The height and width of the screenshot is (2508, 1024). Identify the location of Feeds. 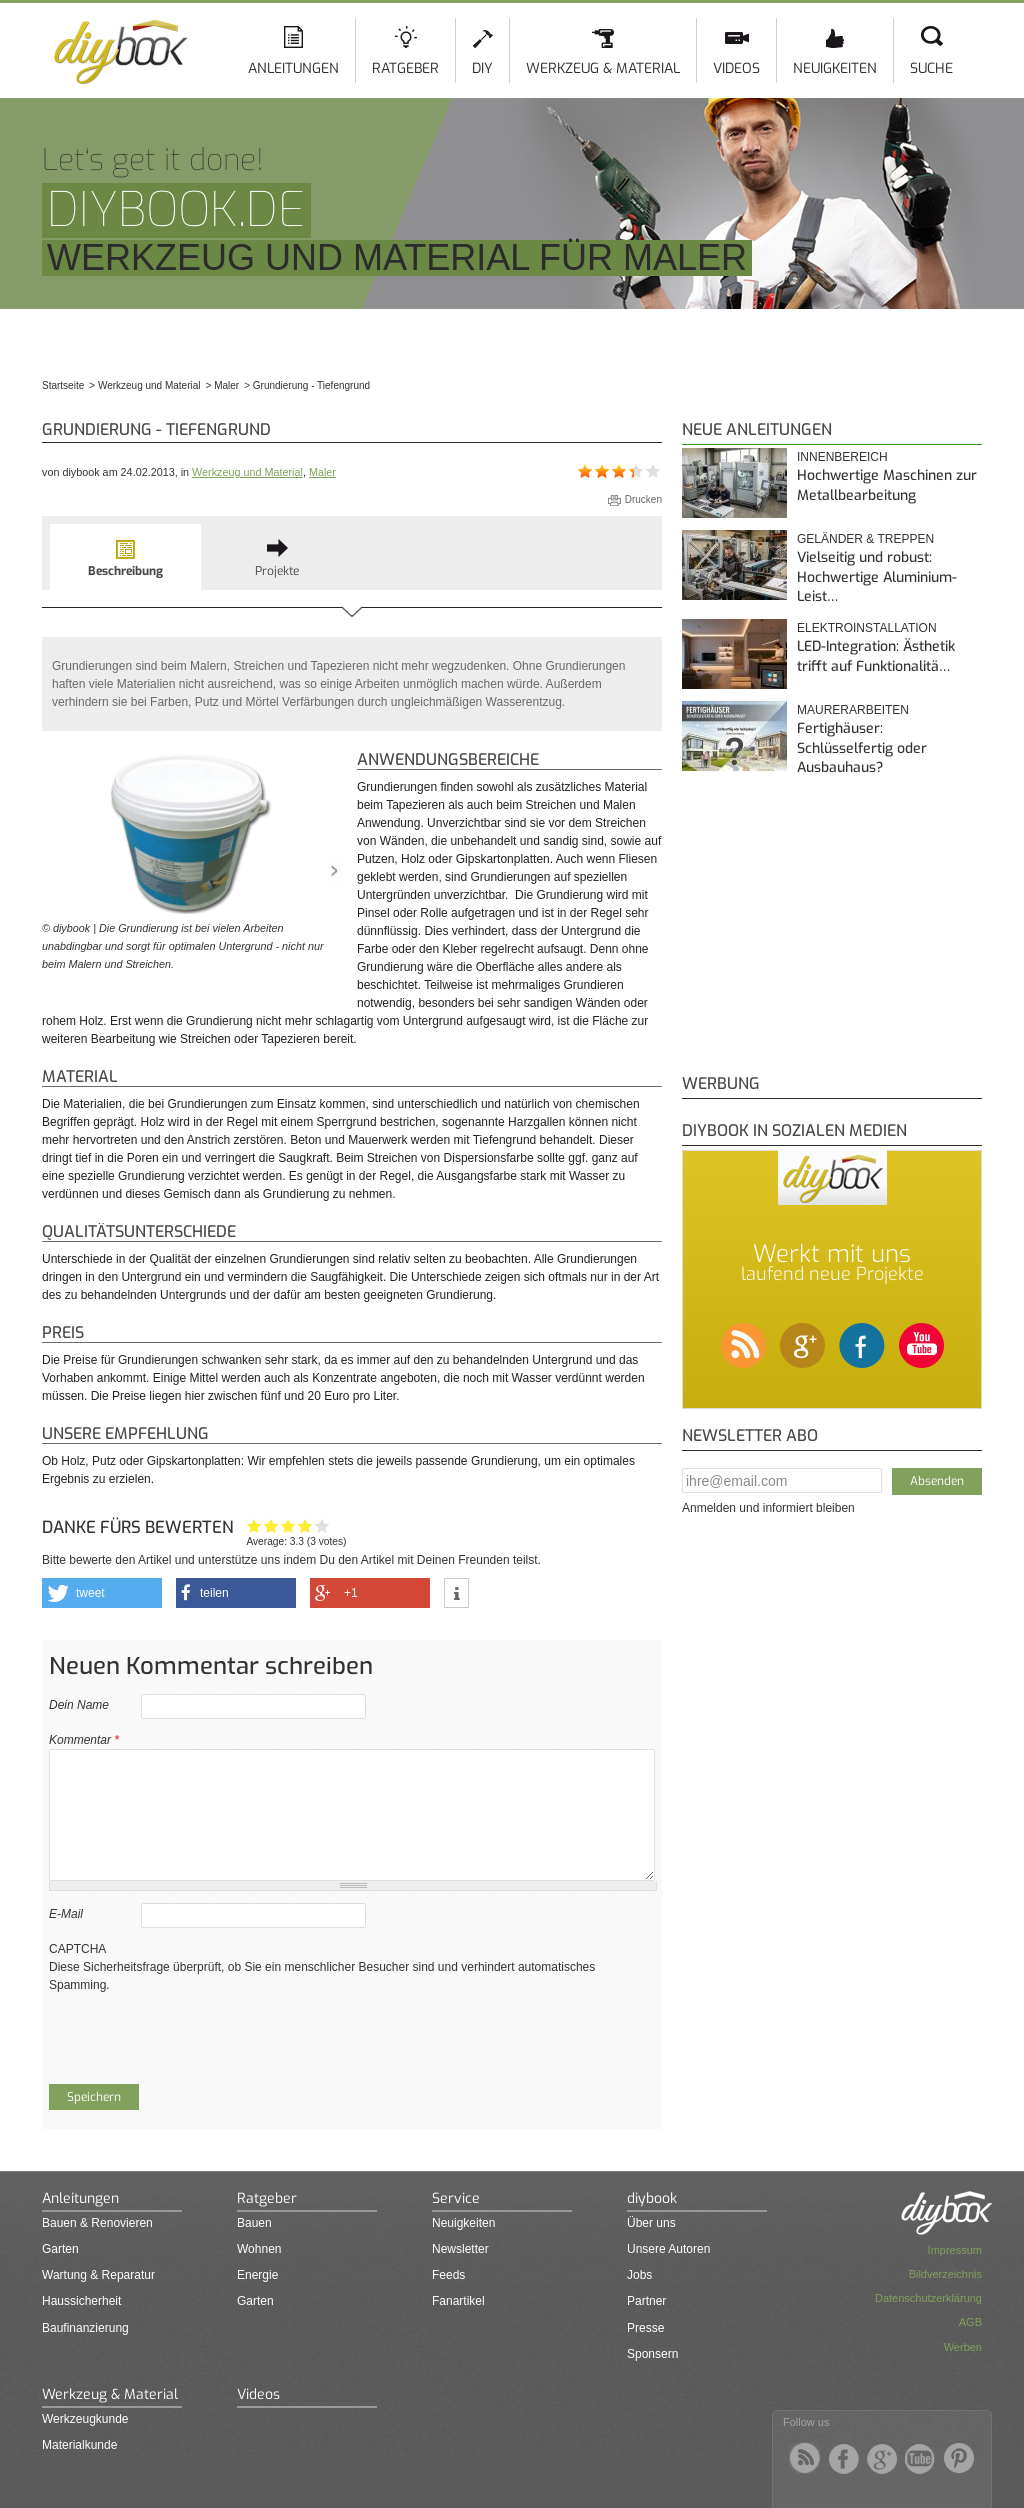
(448, 2275).